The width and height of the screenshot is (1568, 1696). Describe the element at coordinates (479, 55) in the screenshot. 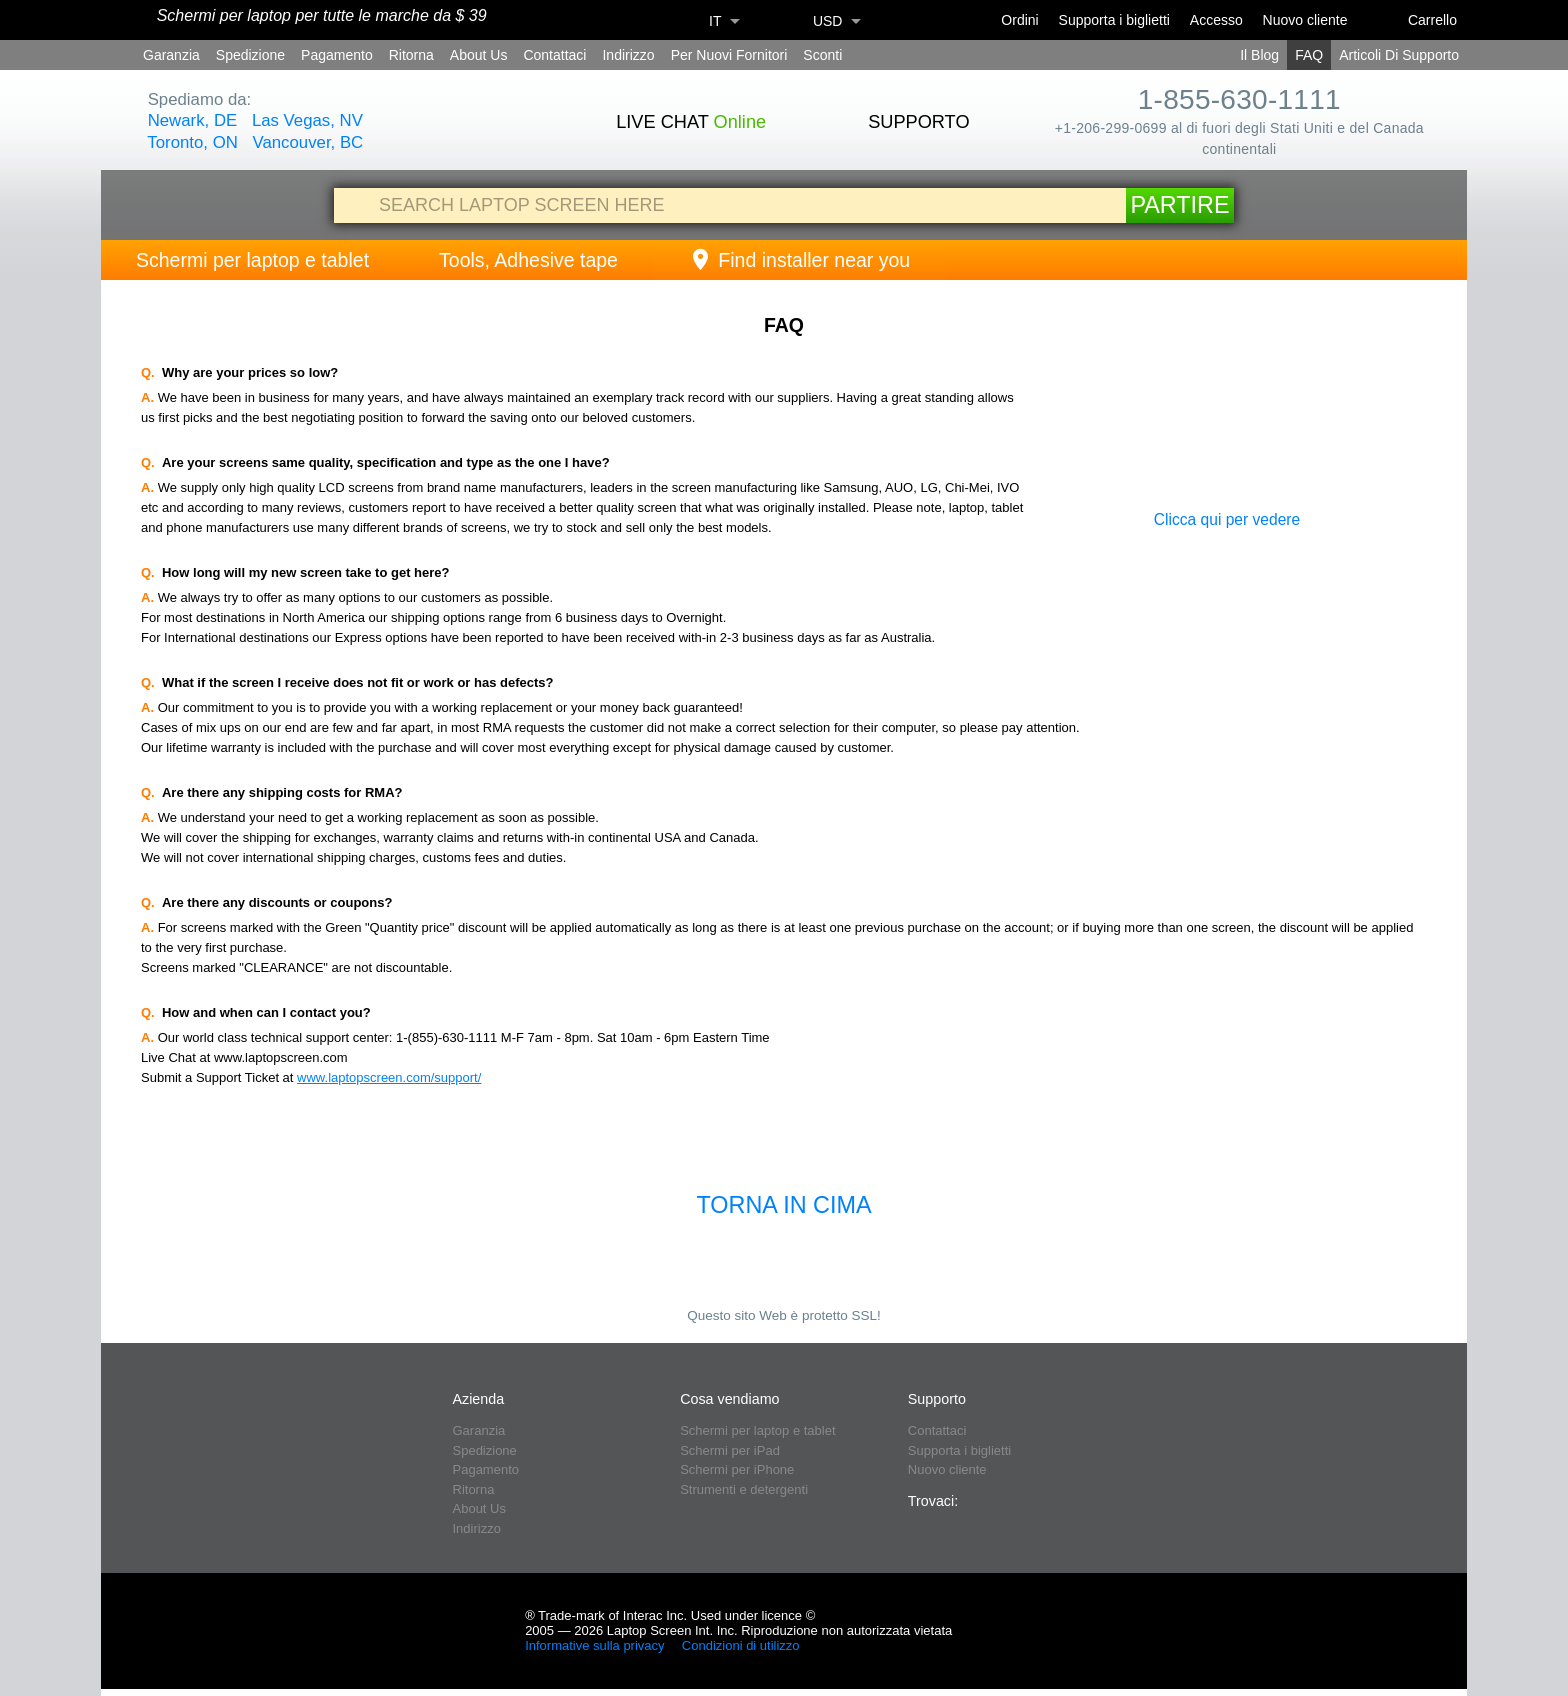

I see `About Us` at that location.